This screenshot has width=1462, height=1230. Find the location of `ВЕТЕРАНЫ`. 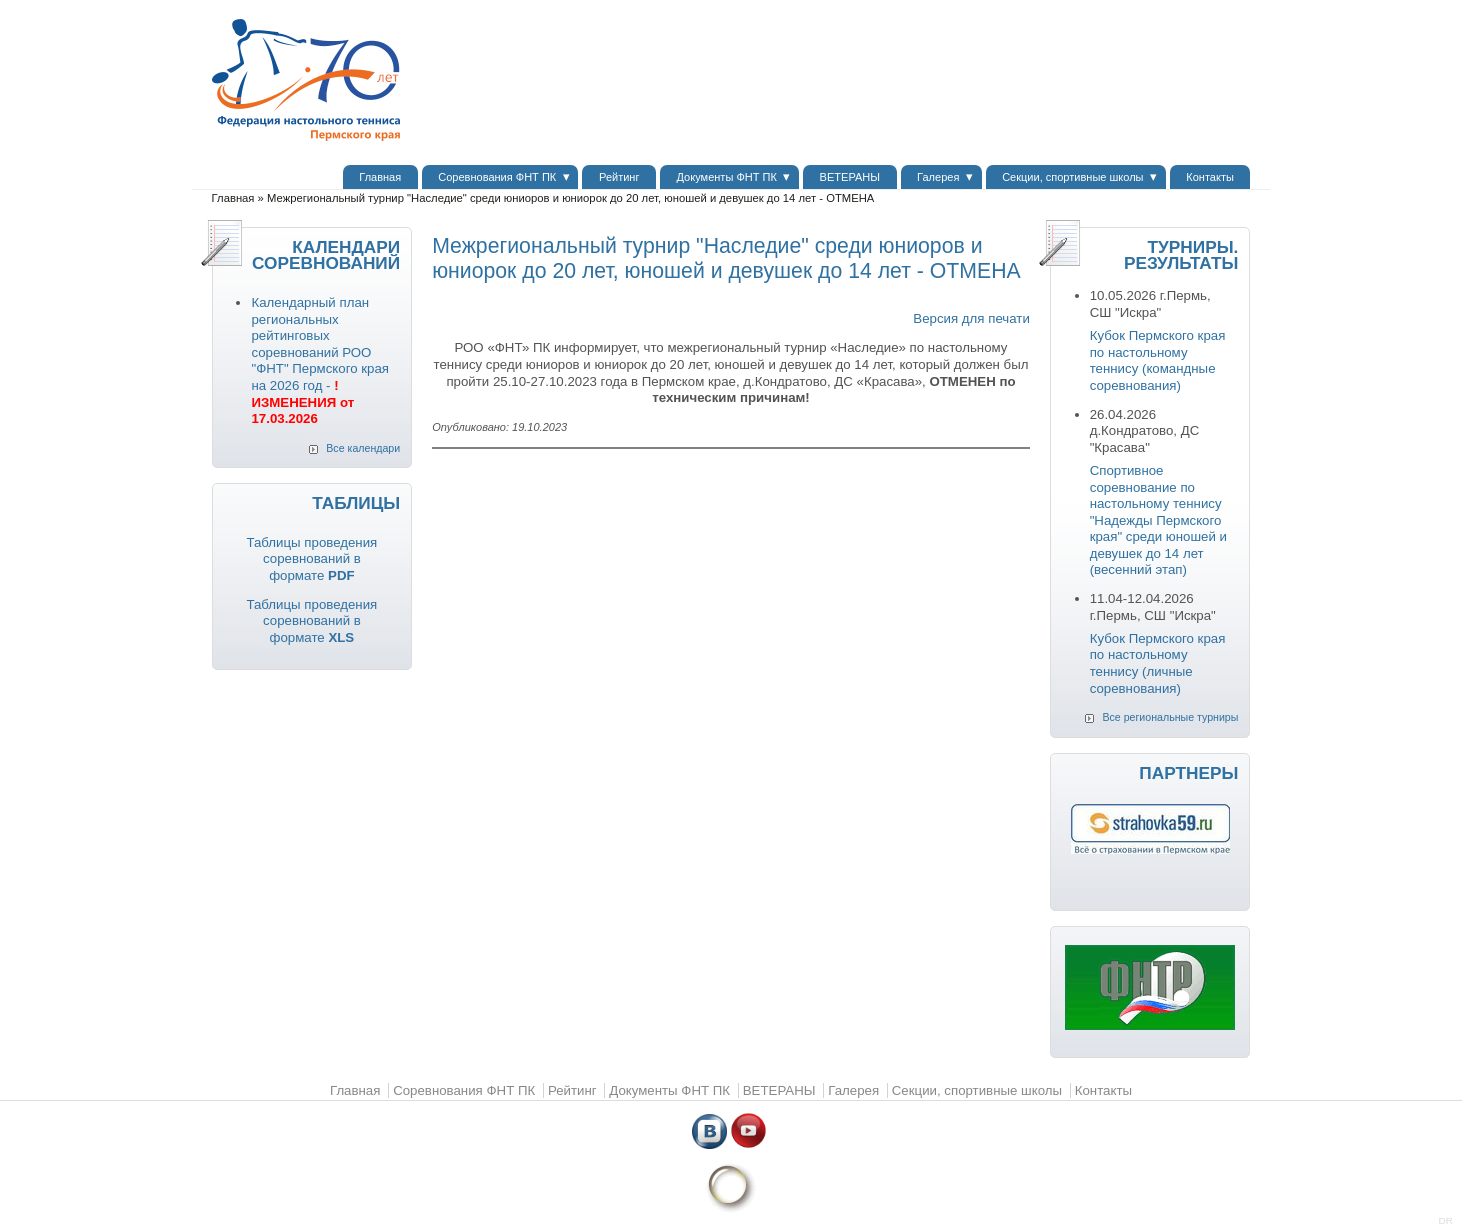

ВЕТЕРАНЫ is located at coordinates (850, 177).